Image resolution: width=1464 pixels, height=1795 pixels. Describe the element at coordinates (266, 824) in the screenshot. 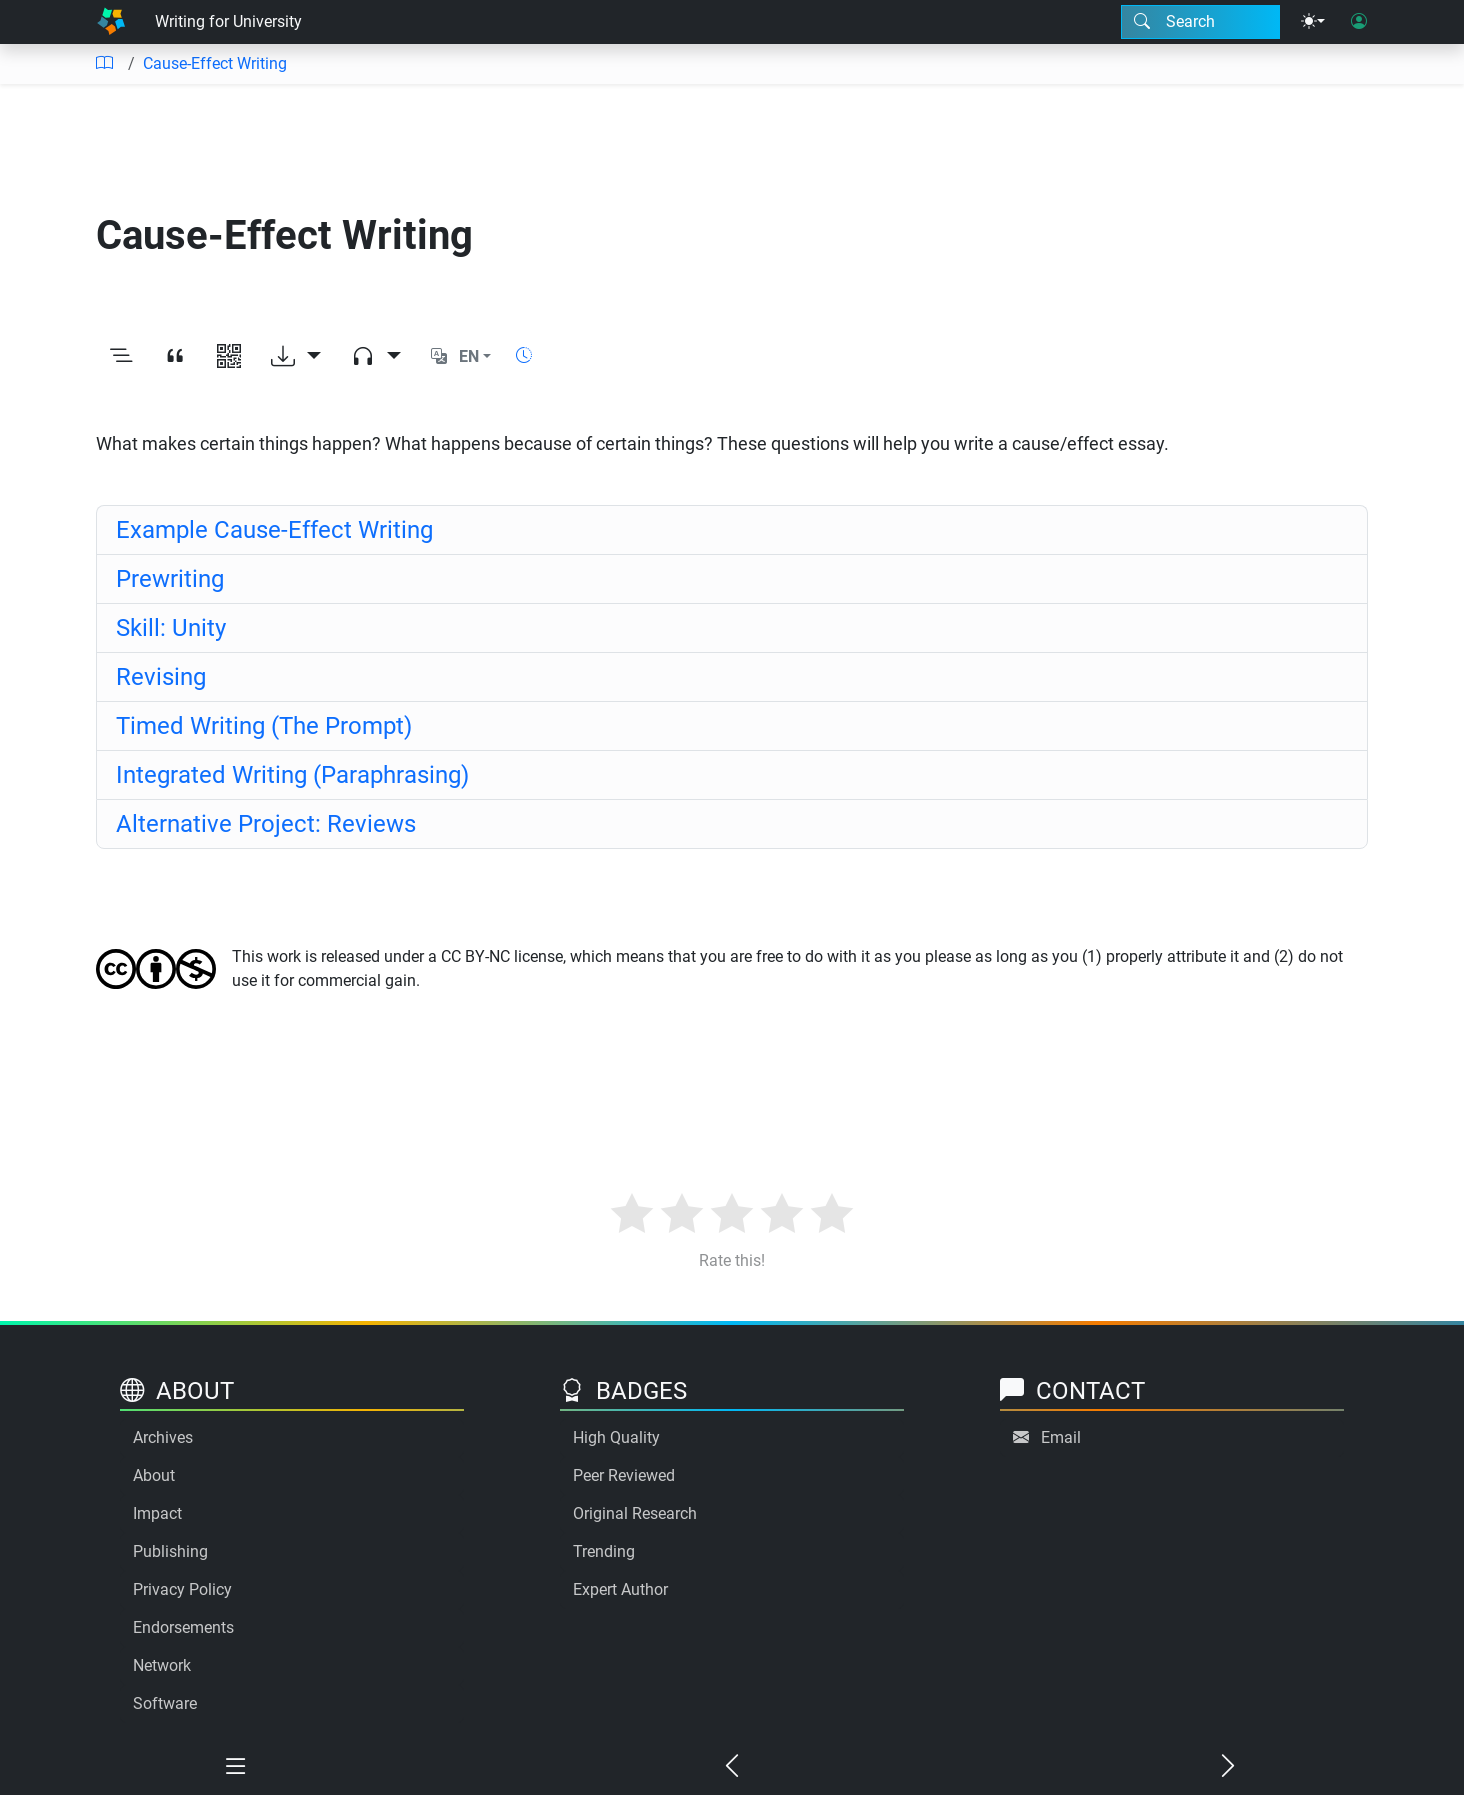

I see `Alternative Project: Reviews` at that location.